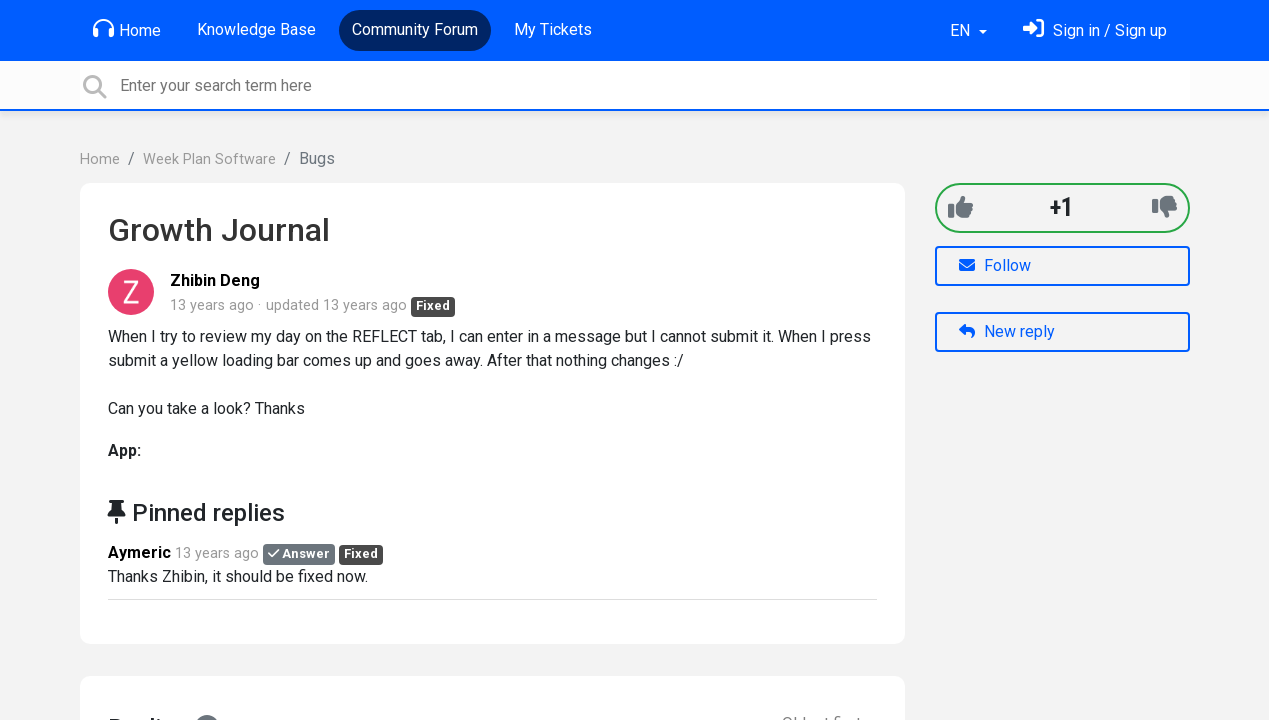 The image size is (1269, 720). I want to click on EN [button], so click(962, 30).